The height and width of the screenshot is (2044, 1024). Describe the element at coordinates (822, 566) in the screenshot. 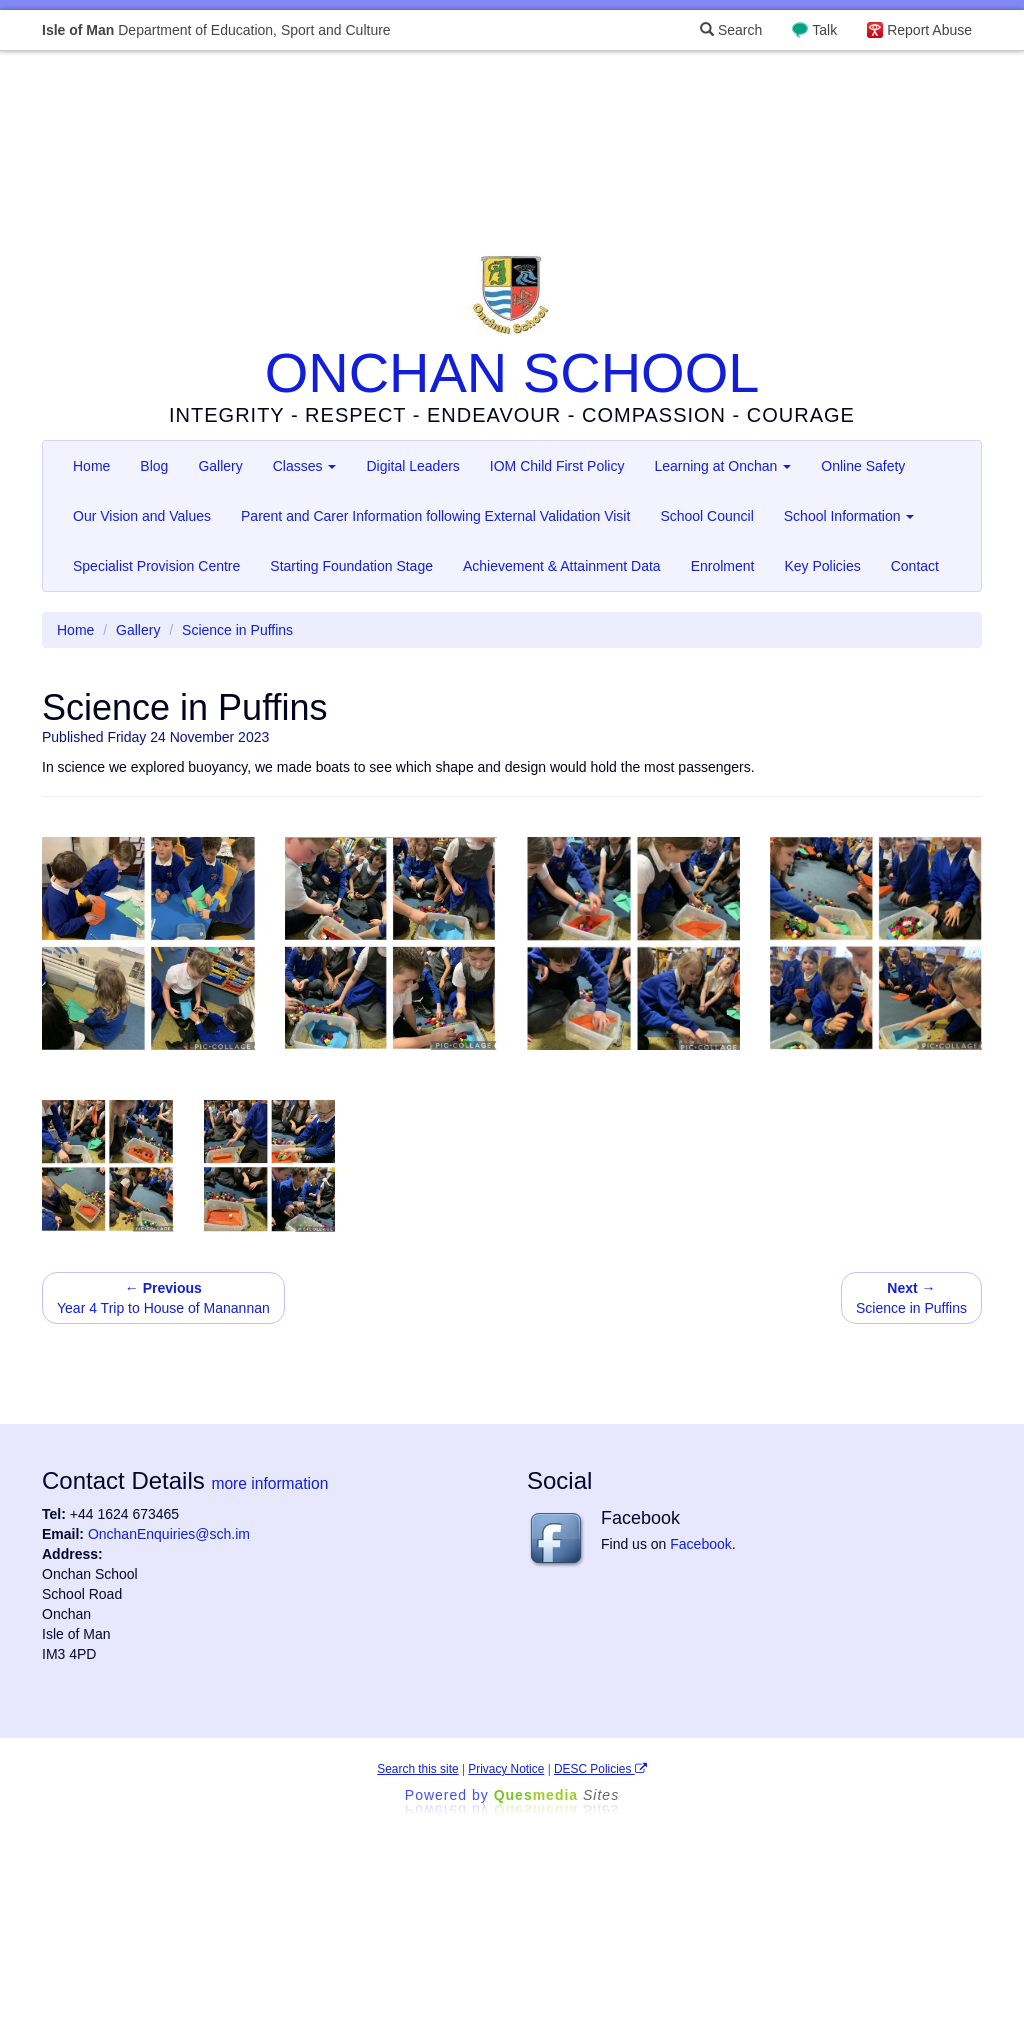

I see `Key Policies` at that location.